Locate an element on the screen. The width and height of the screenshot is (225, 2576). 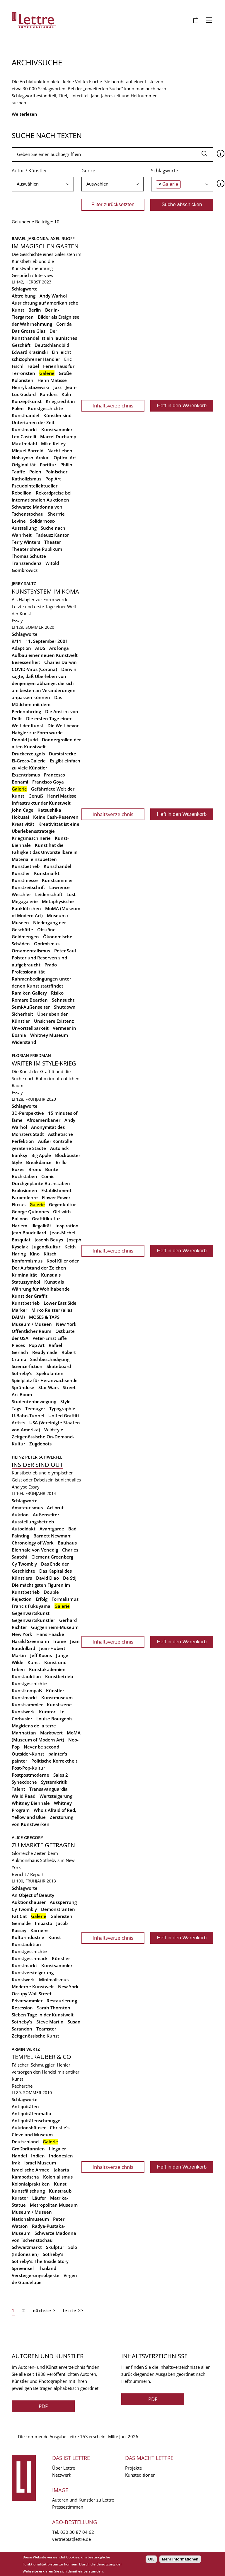
Auktion is located at coordinates (20, 1515).